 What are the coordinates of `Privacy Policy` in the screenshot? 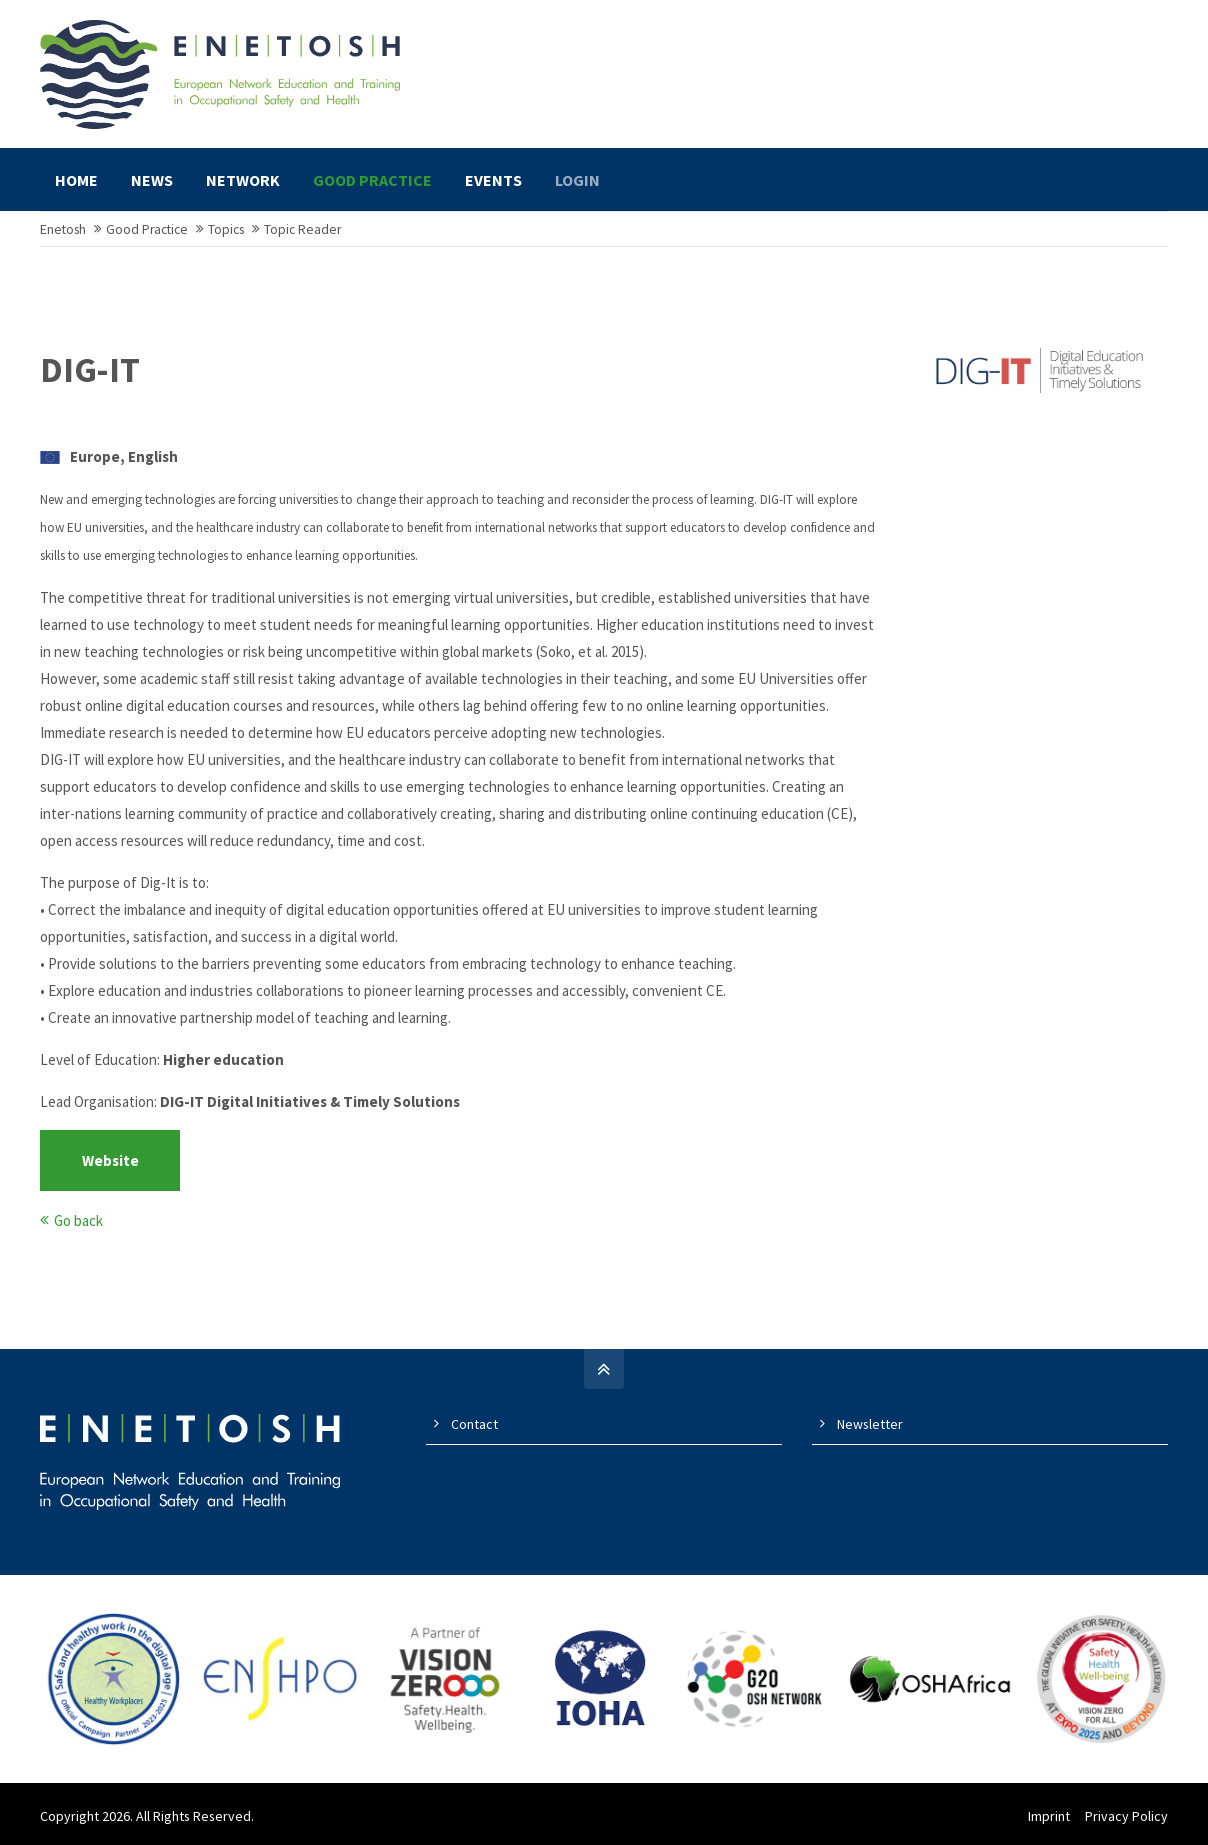 It's located at (1126, 1816).